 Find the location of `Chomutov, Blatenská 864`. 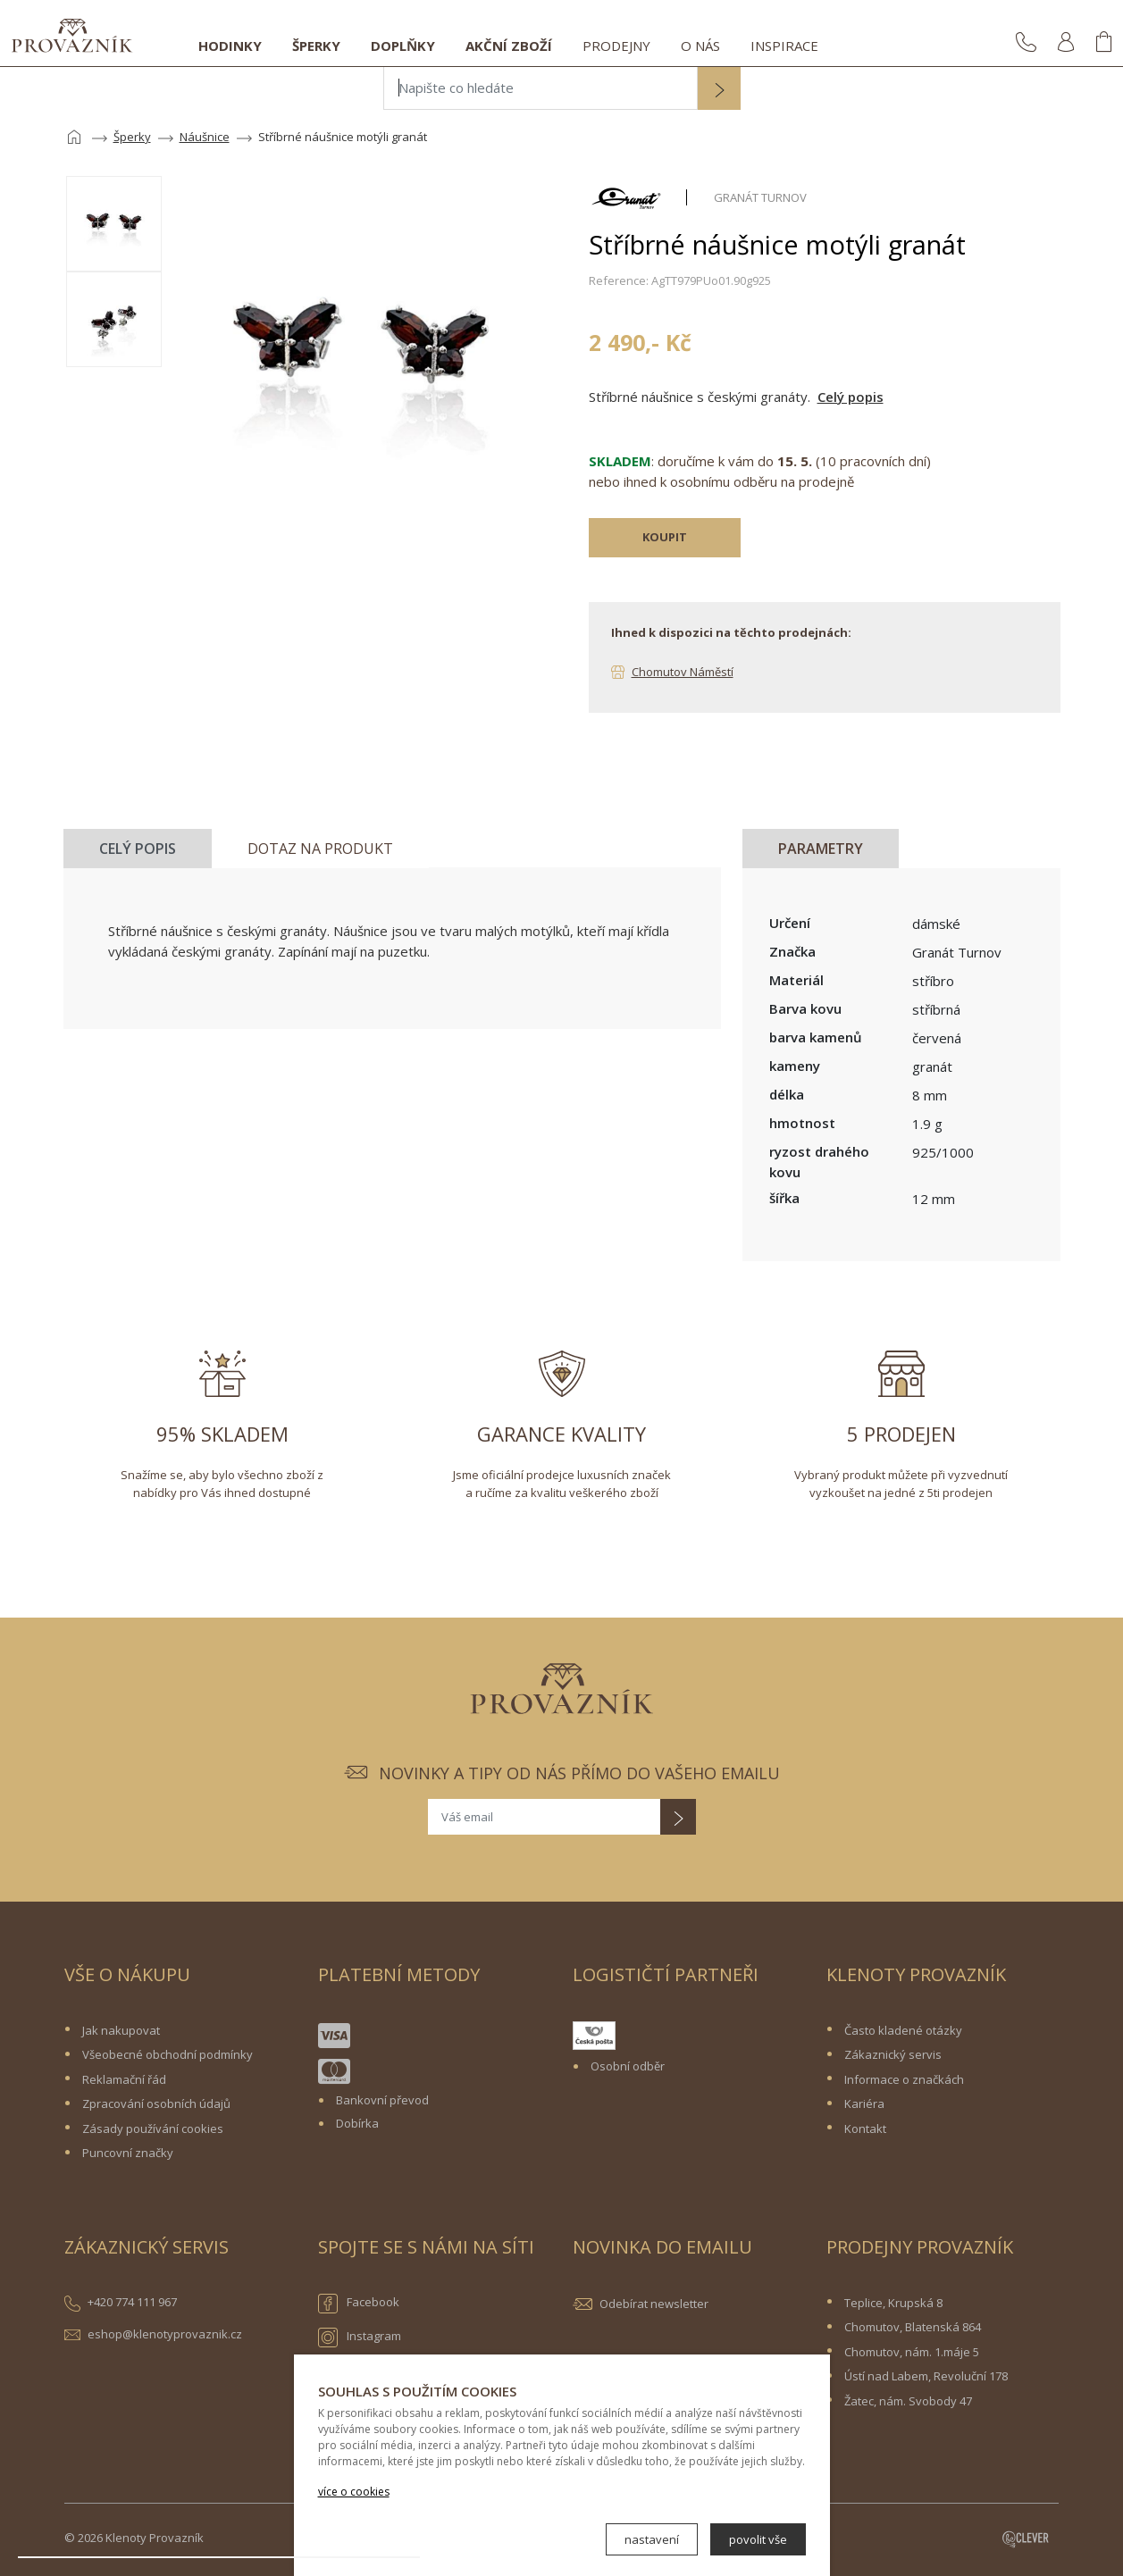

Chomutov, Blatenská 864 is located at coordinates (912, 2327).